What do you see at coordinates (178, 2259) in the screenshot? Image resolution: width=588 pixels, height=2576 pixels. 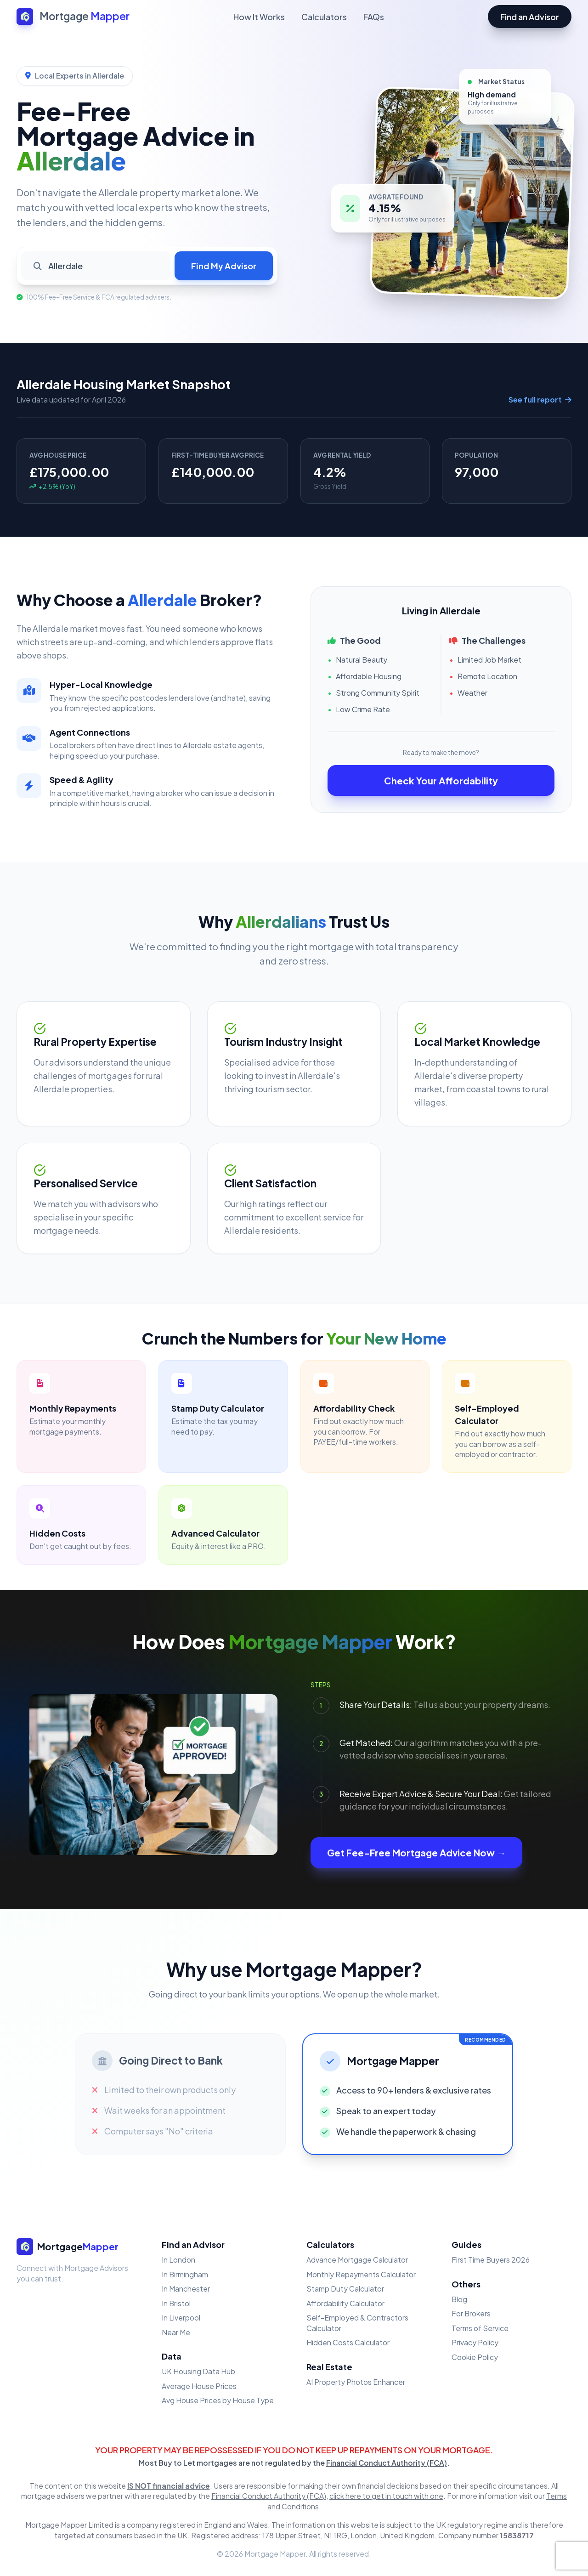 I see `In London` at bounding box center [178, 2259].